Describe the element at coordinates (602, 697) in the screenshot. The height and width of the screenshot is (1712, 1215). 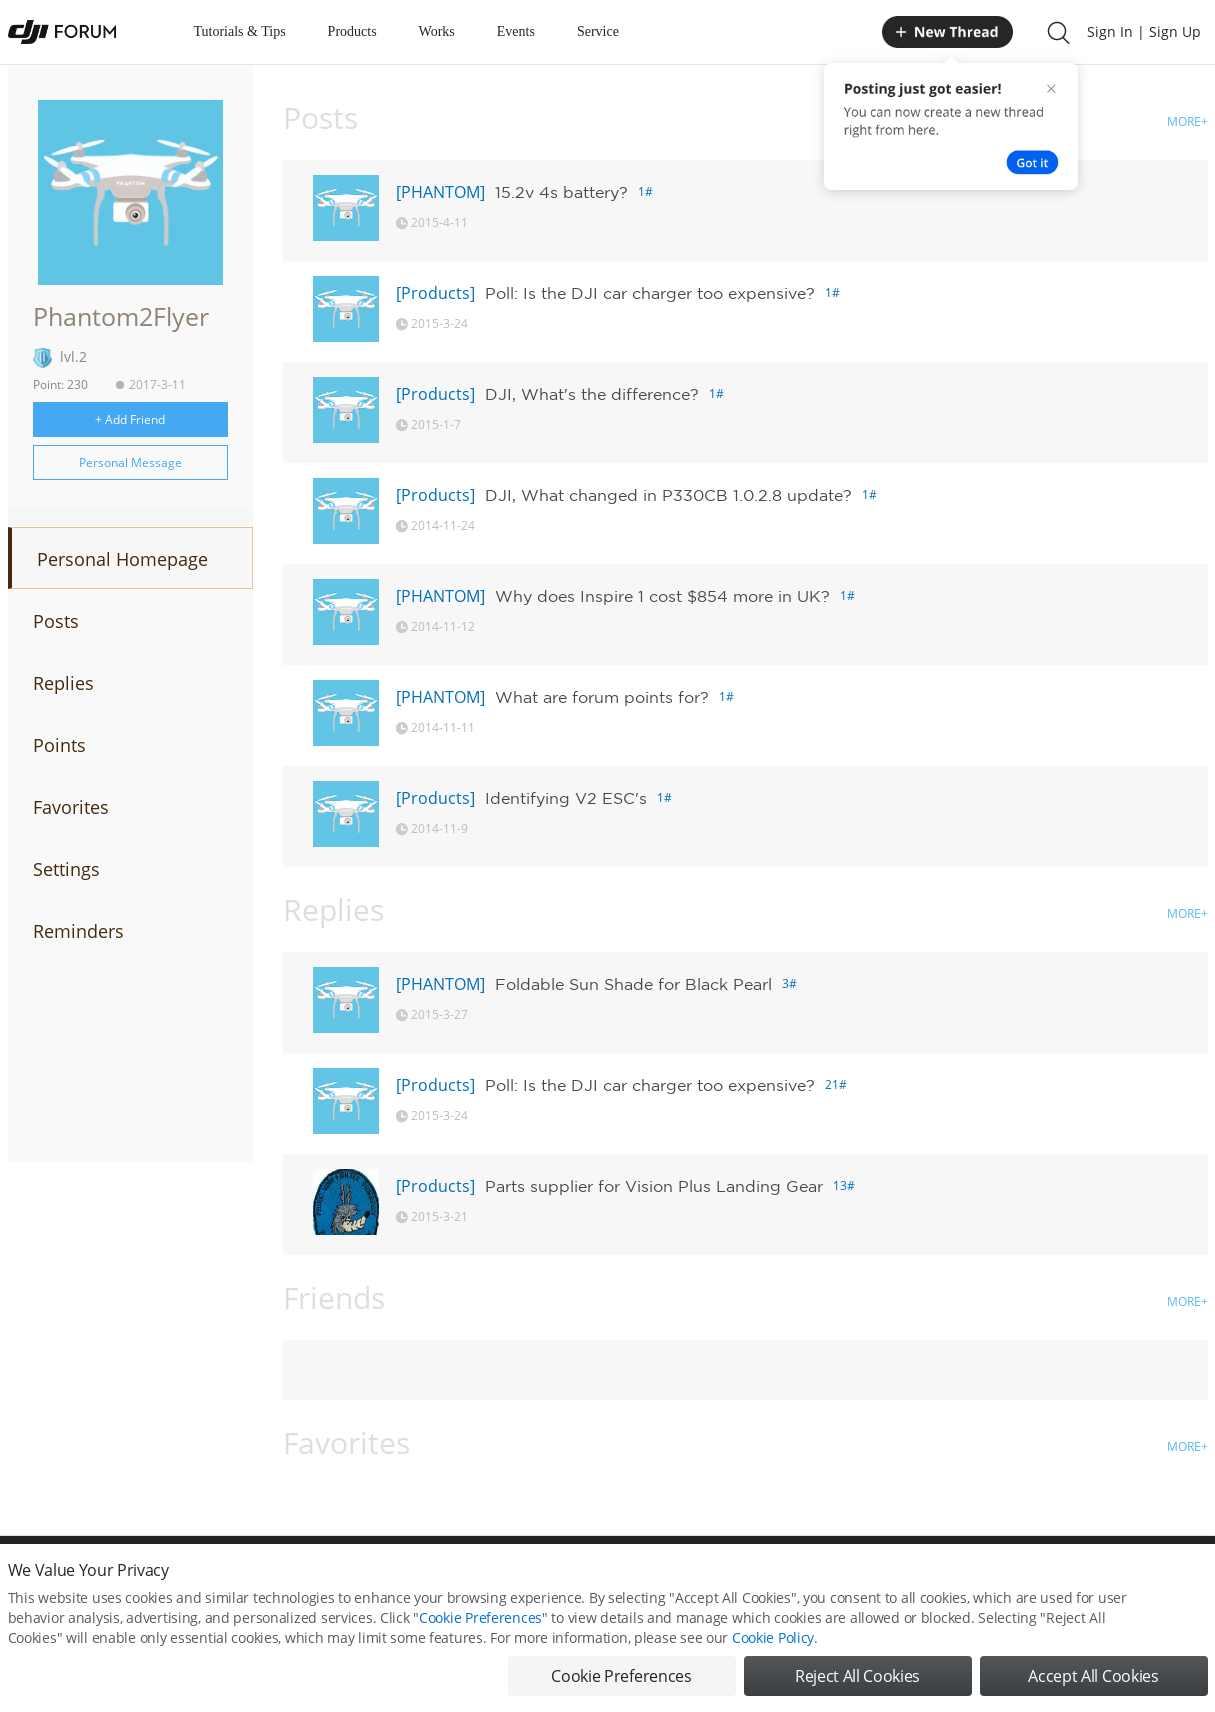
I see `What are forum points for?` at that location.